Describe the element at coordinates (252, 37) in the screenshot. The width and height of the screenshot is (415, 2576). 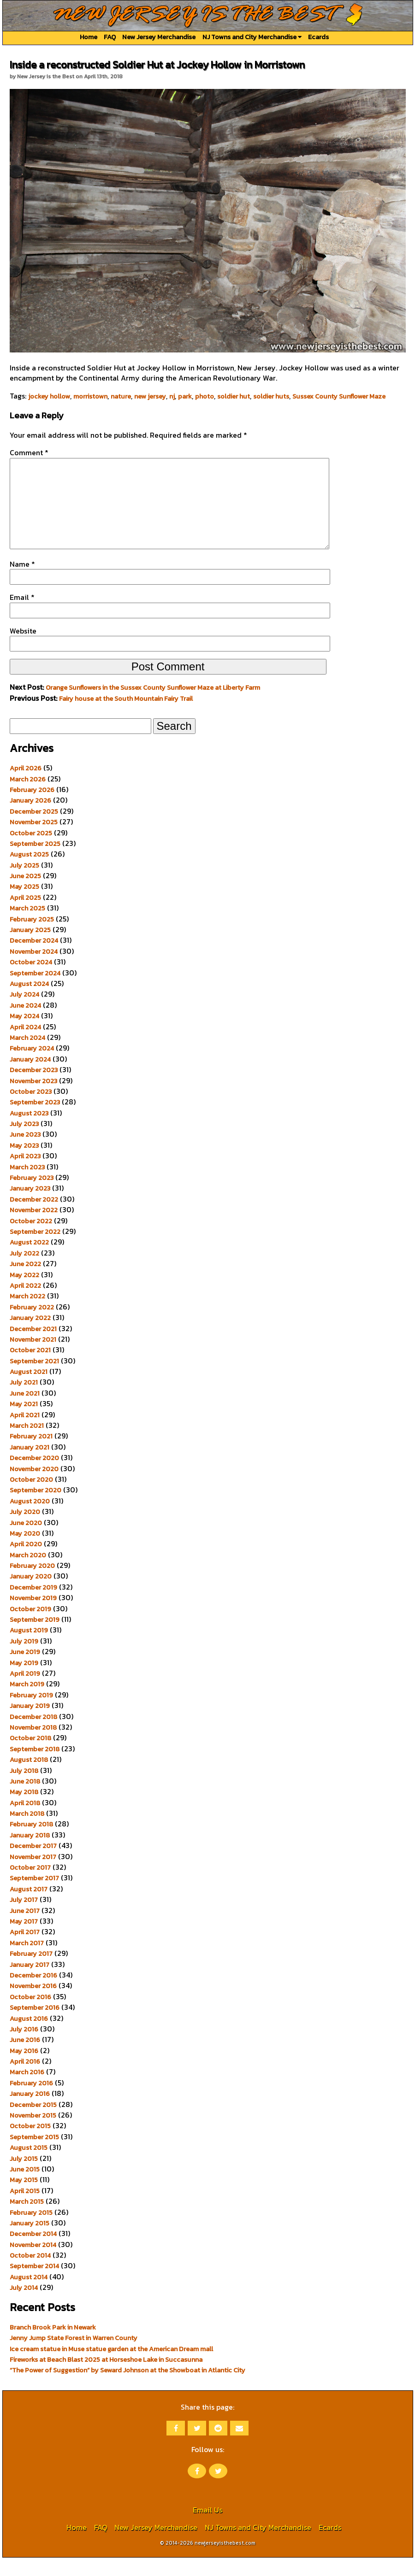
I see `NJ Towns and City Merchandise` at that location.